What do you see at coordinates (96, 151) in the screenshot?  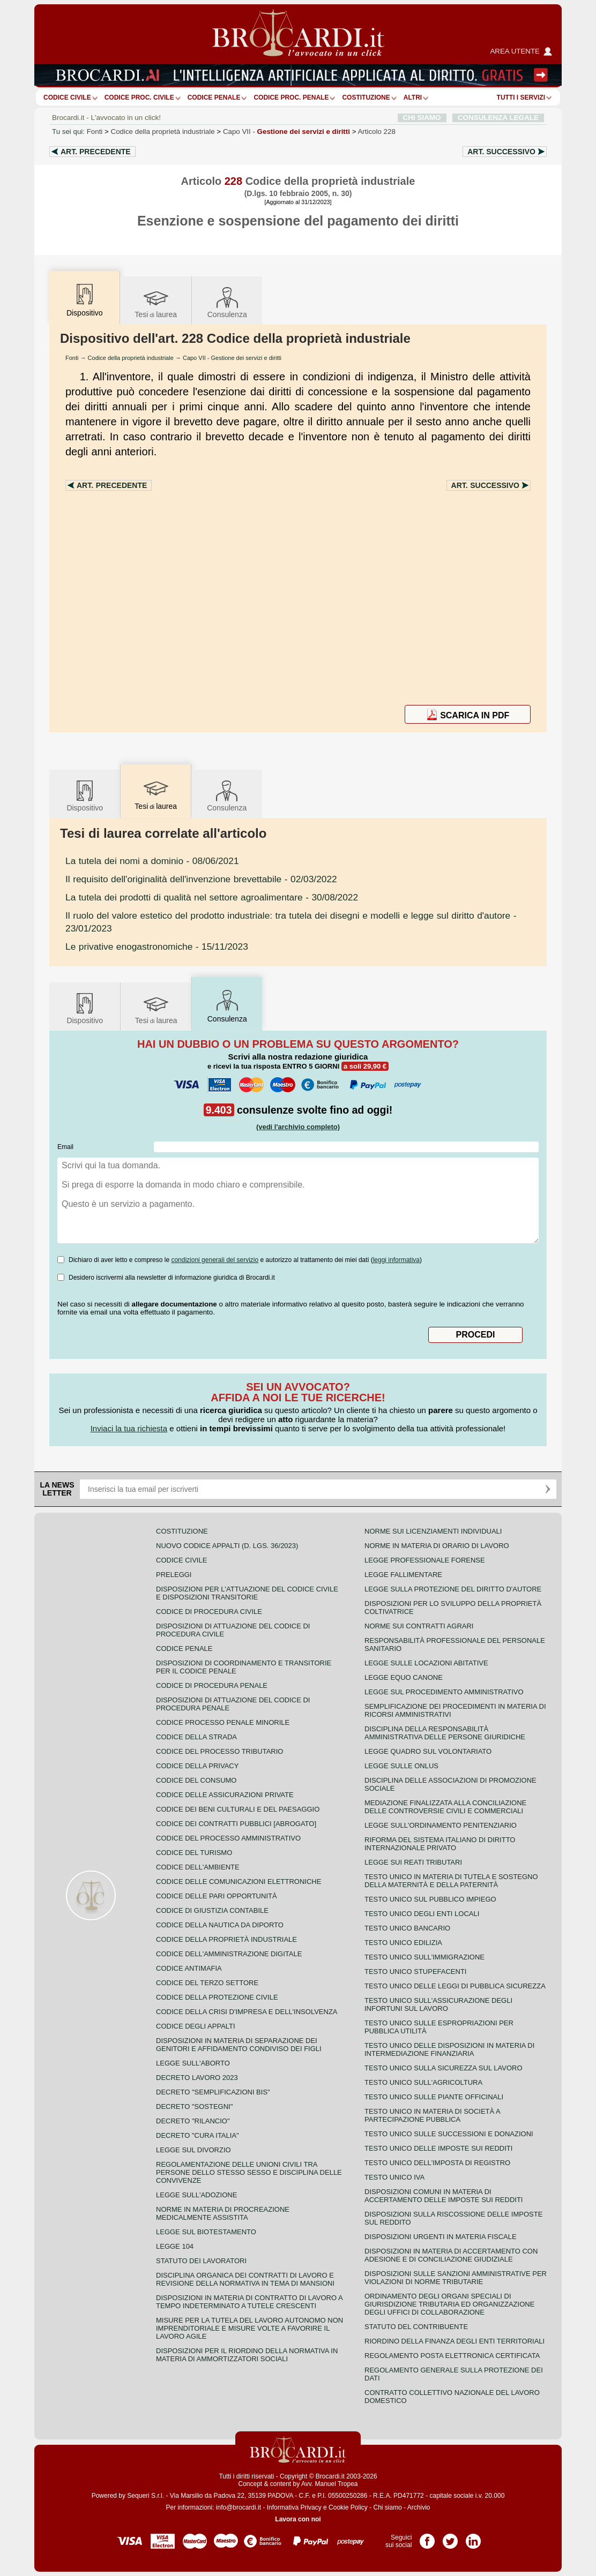 I see `Art.` at bounding box center [96, 151].